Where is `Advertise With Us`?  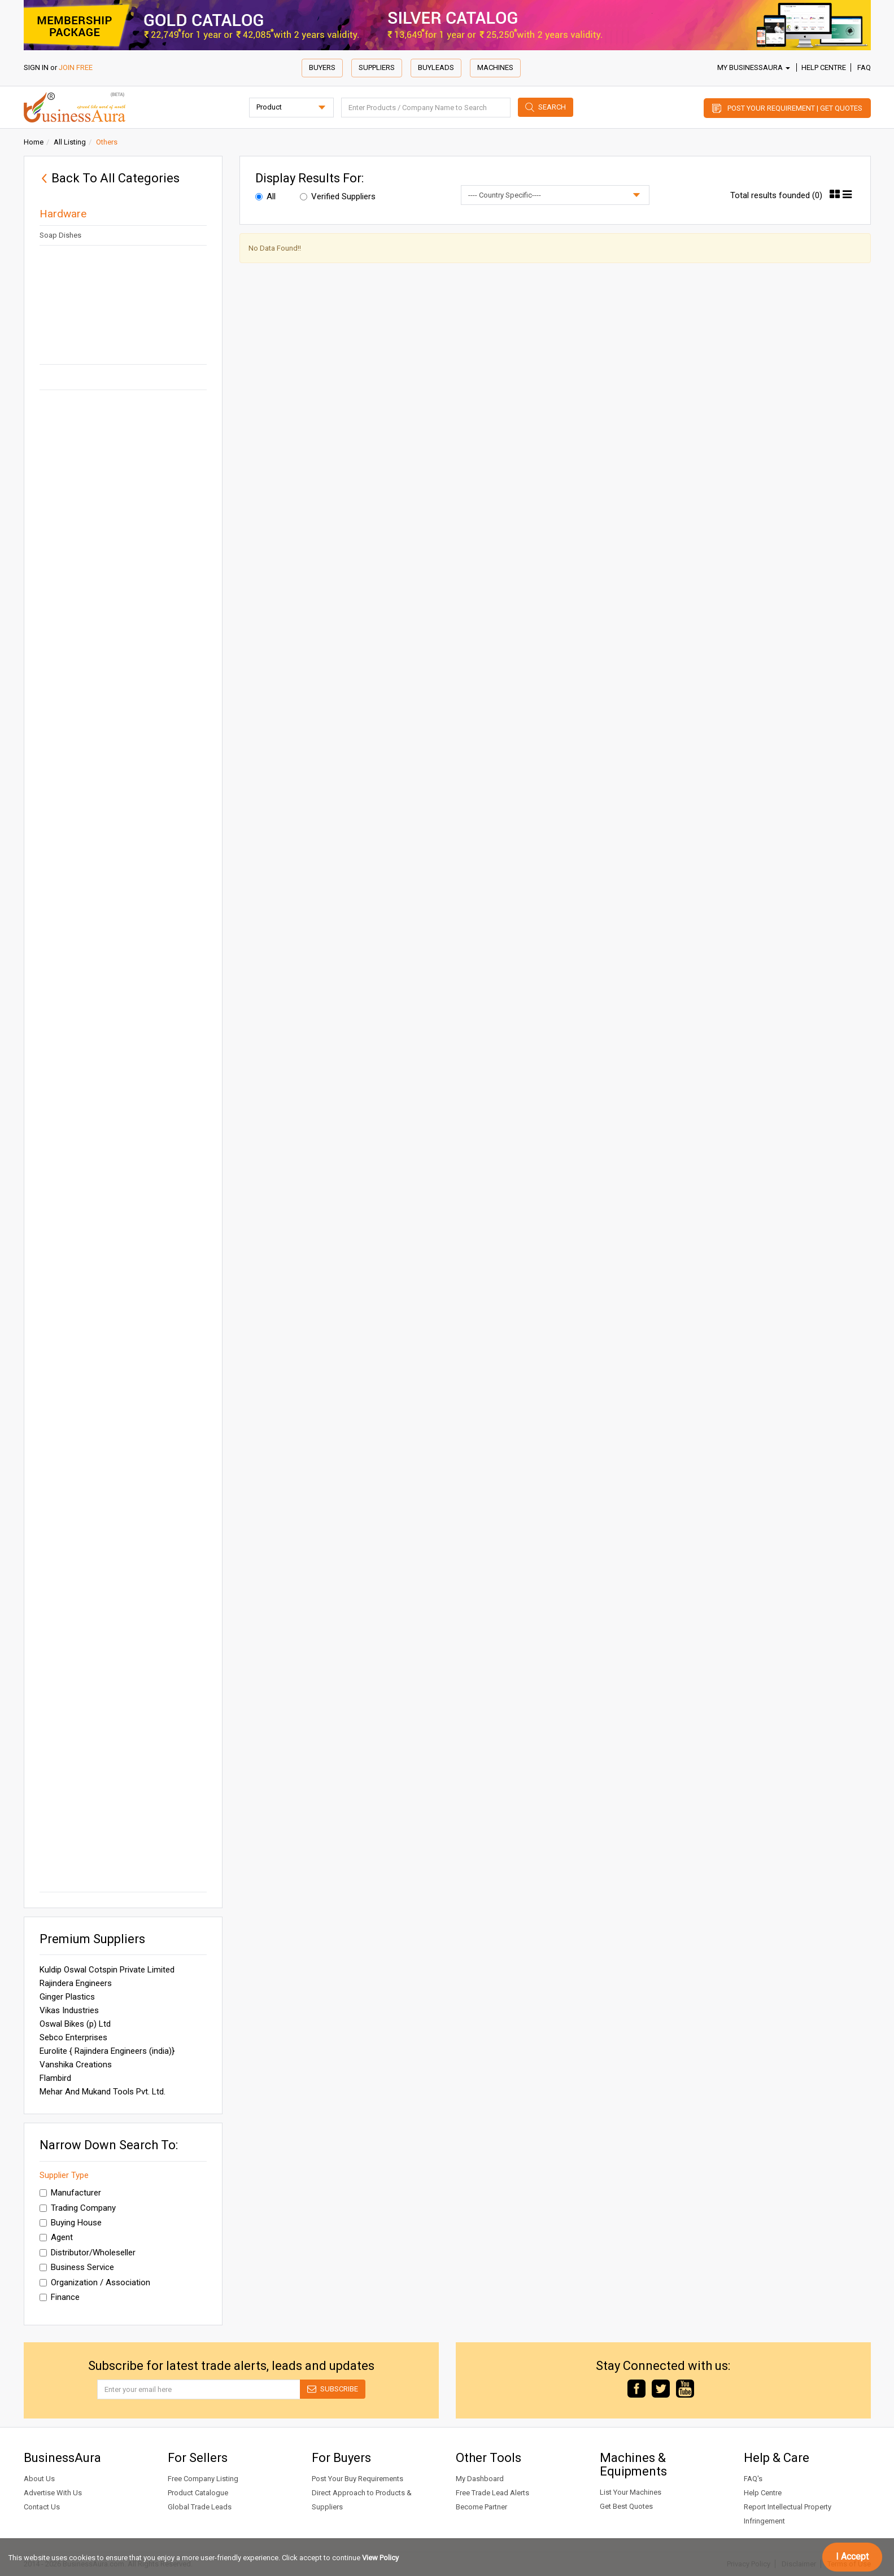
Advertise With Us is located at coordinates (53, 2492).